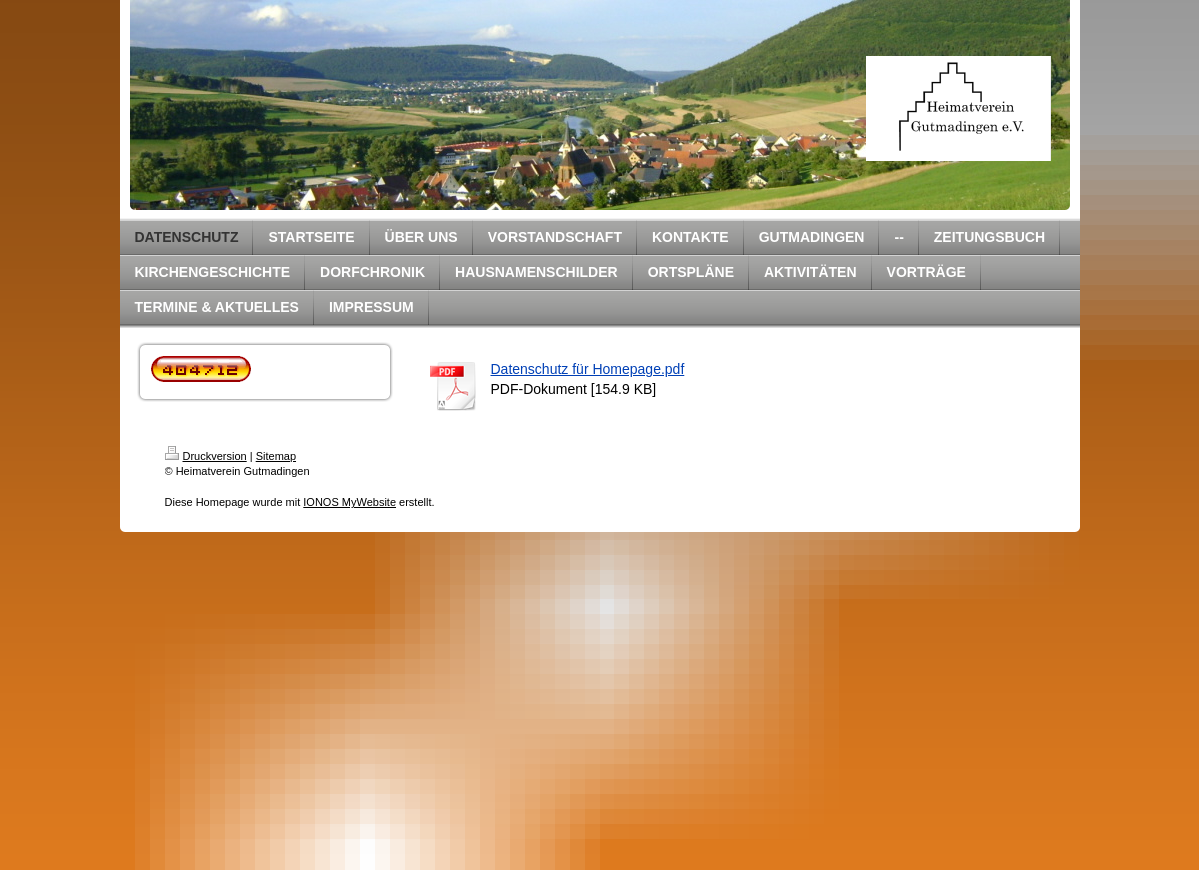  I want to click on Sitemap, so click(276, 456).